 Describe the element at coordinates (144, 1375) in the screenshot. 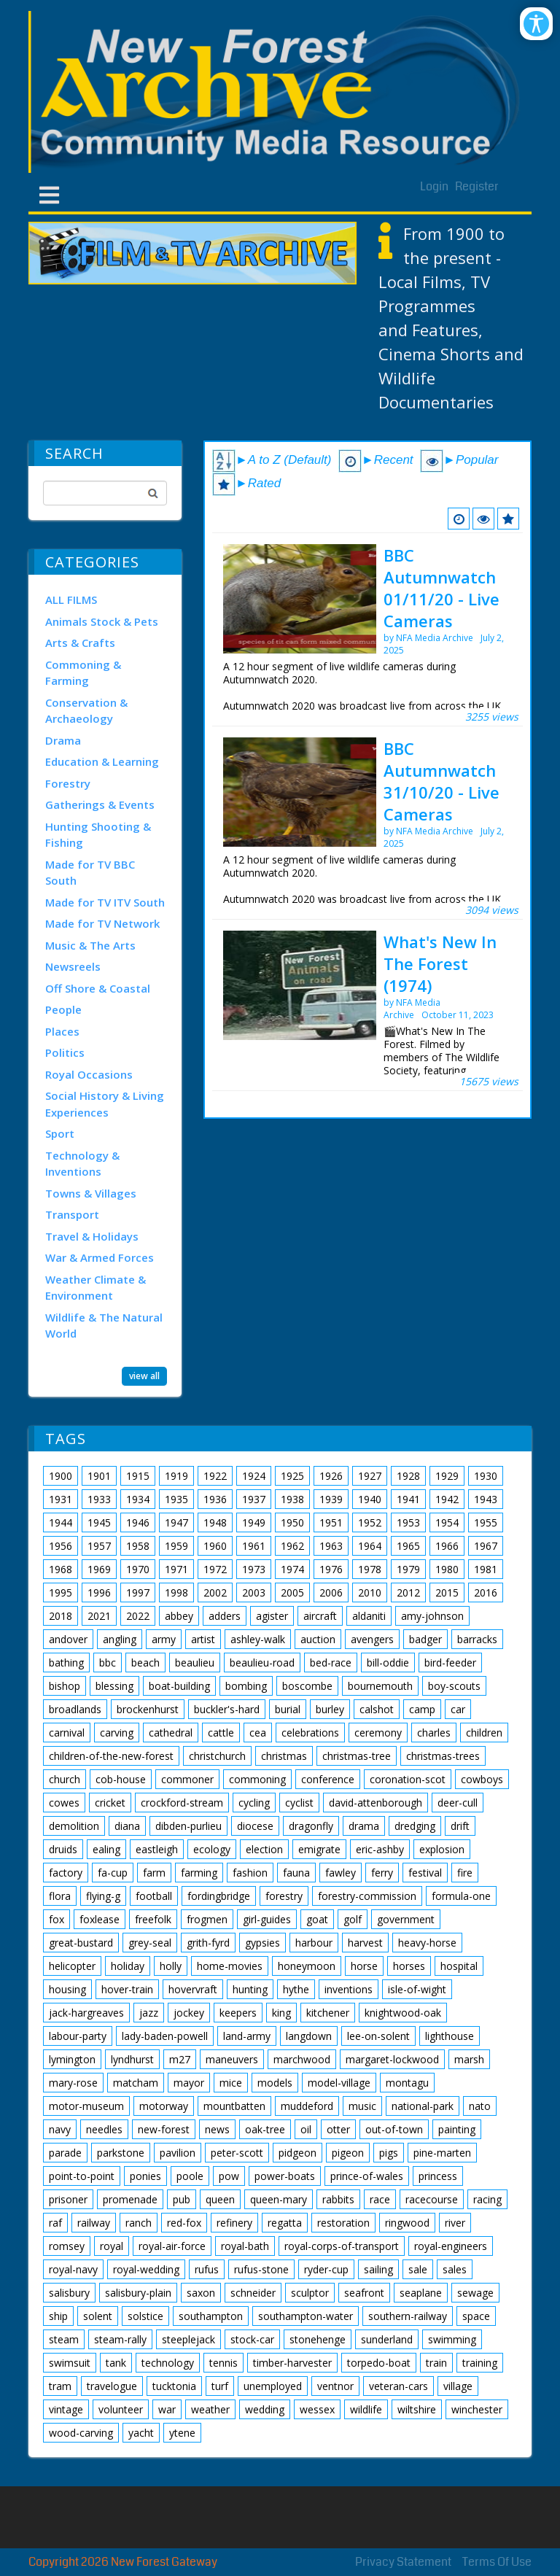

I see `view all` at that location.